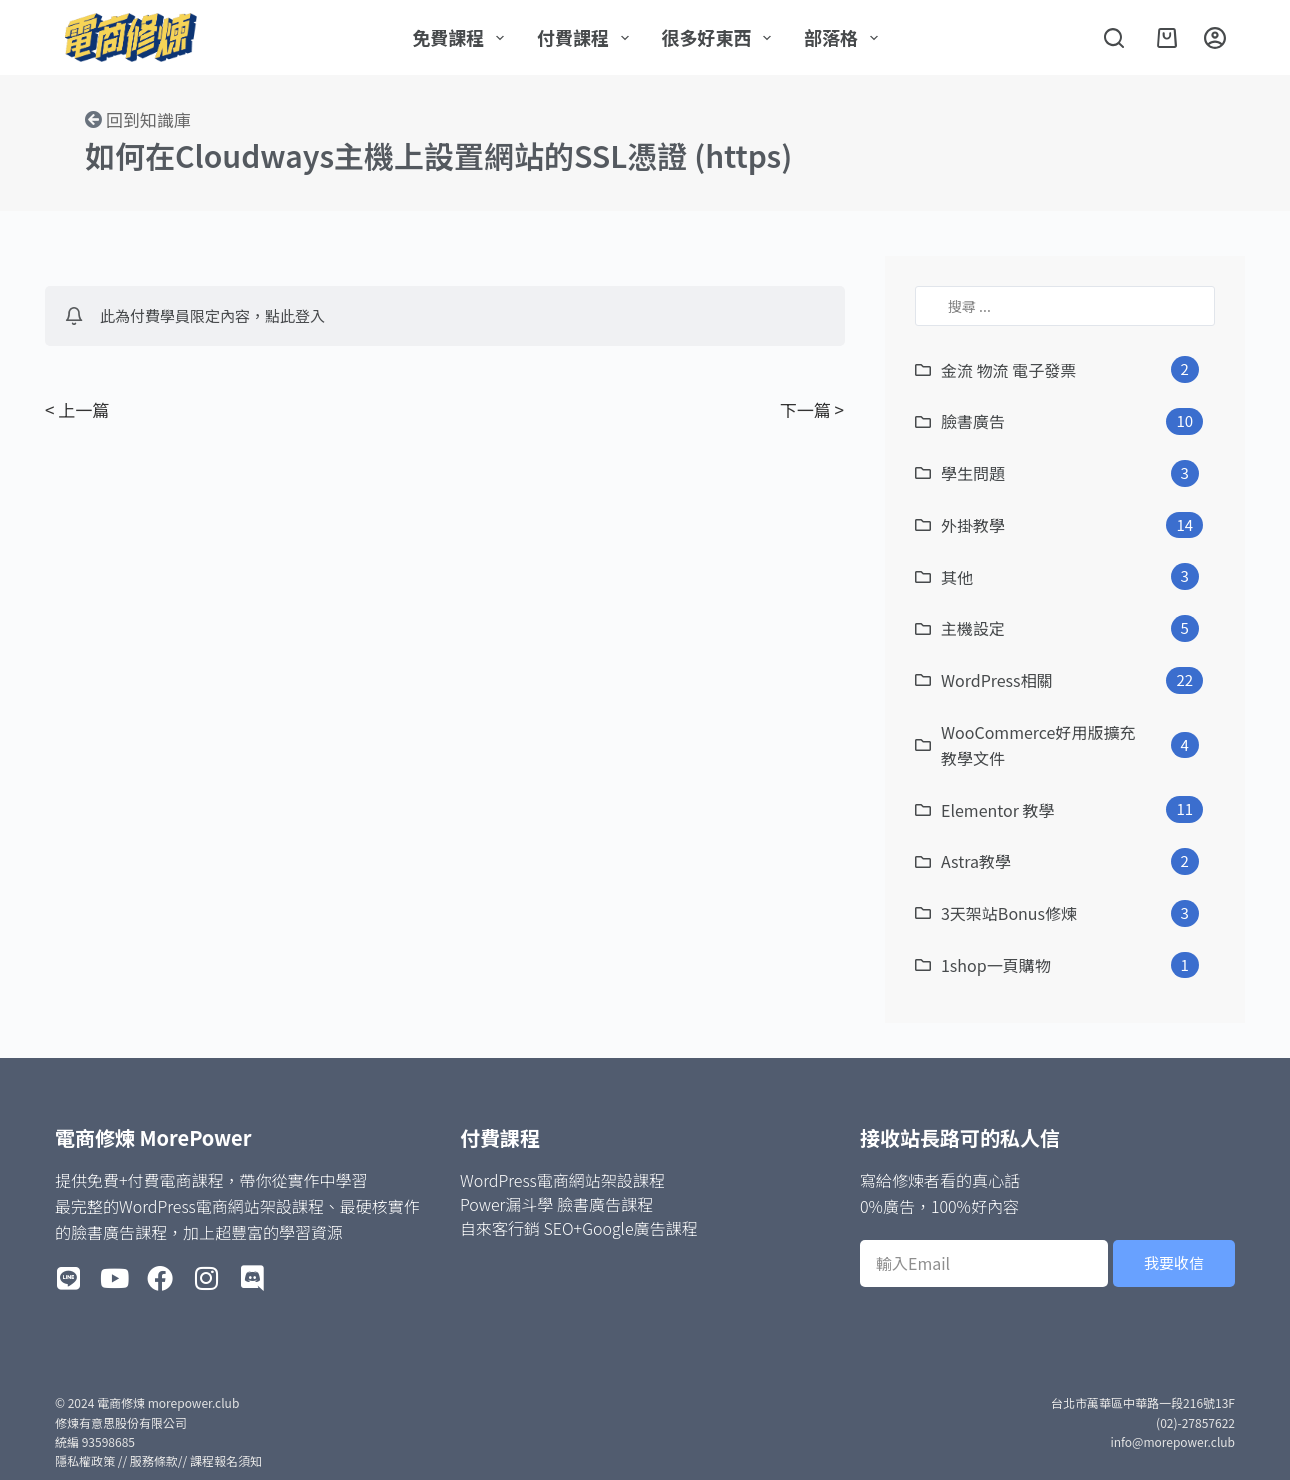 Image resolution: width=1290 pixels, height=1480 pixels. Describe the element at coordinates (721, 37) in the screenshot. I see `很多好東西` at that location.